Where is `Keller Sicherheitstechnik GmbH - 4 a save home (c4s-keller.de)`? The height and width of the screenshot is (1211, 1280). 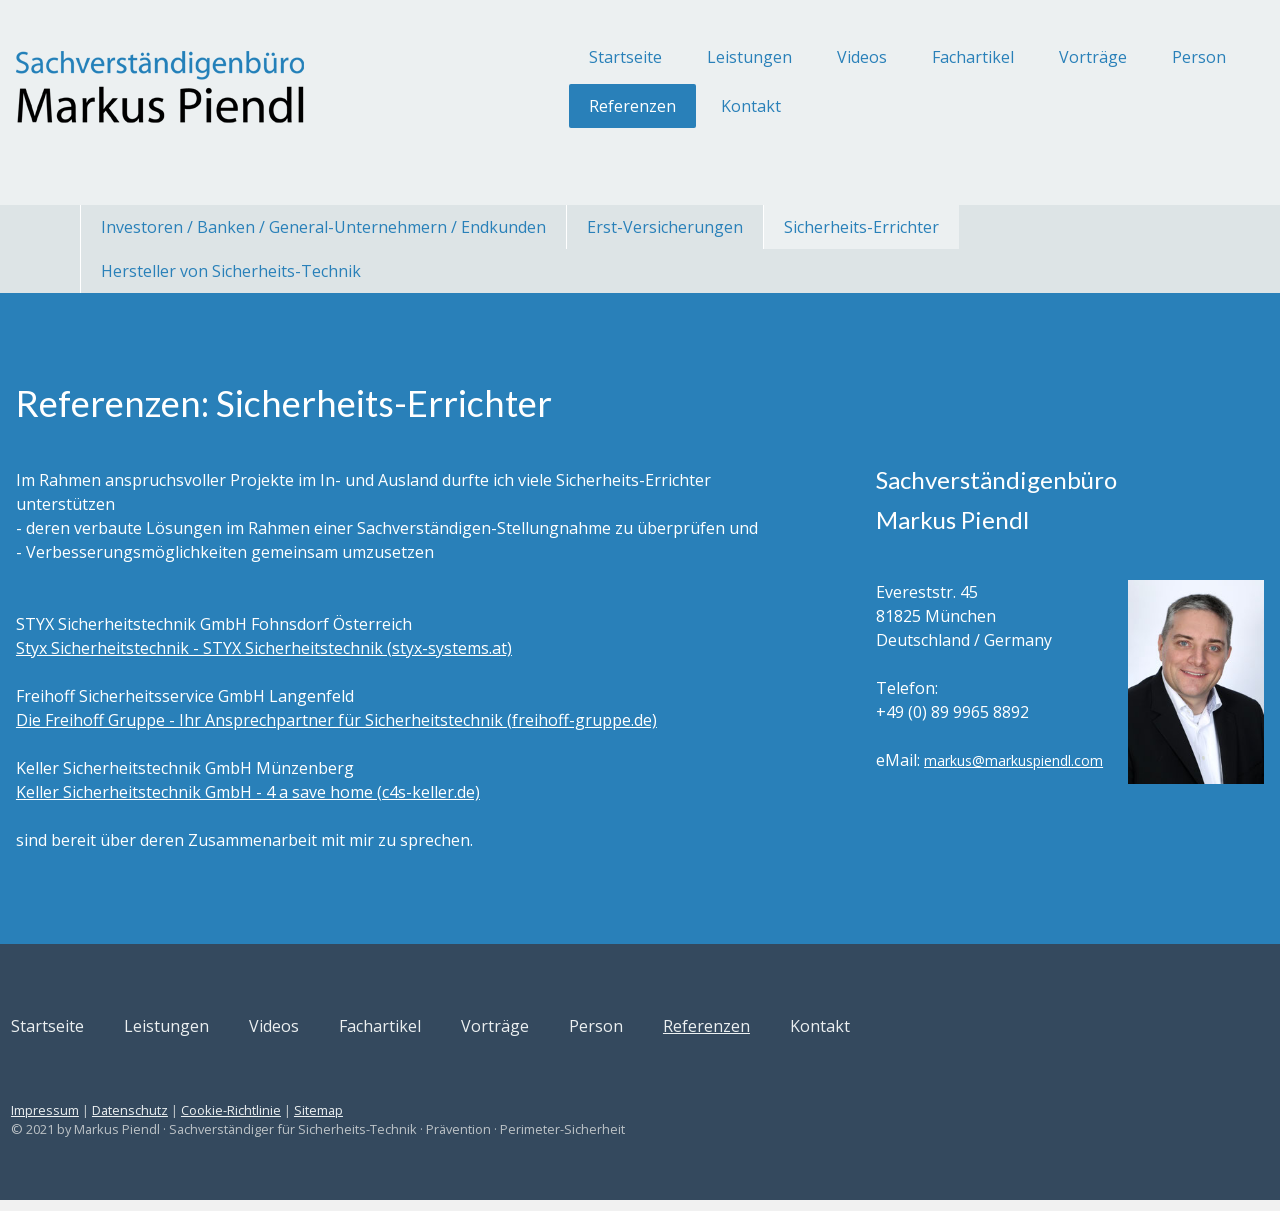
Keller Sicherheitstechnik GmbH - 4 a save home (c4s-keller.de) is located at coordinates (327, 816).